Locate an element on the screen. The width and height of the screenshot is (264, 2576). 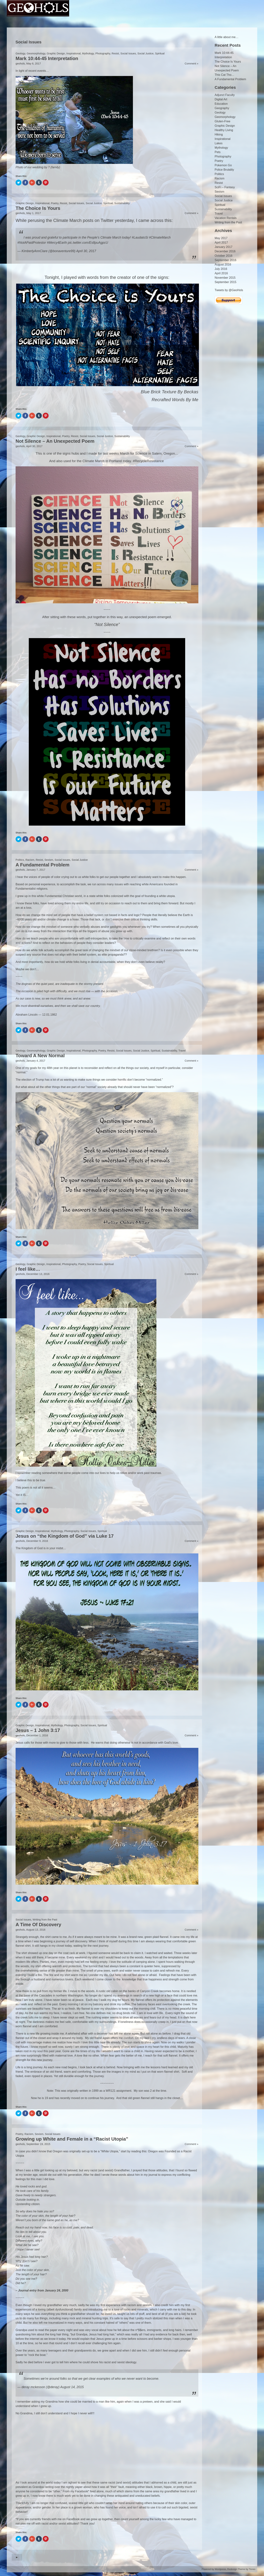
#Mercy4Earth is located at coordinates (57, 242).